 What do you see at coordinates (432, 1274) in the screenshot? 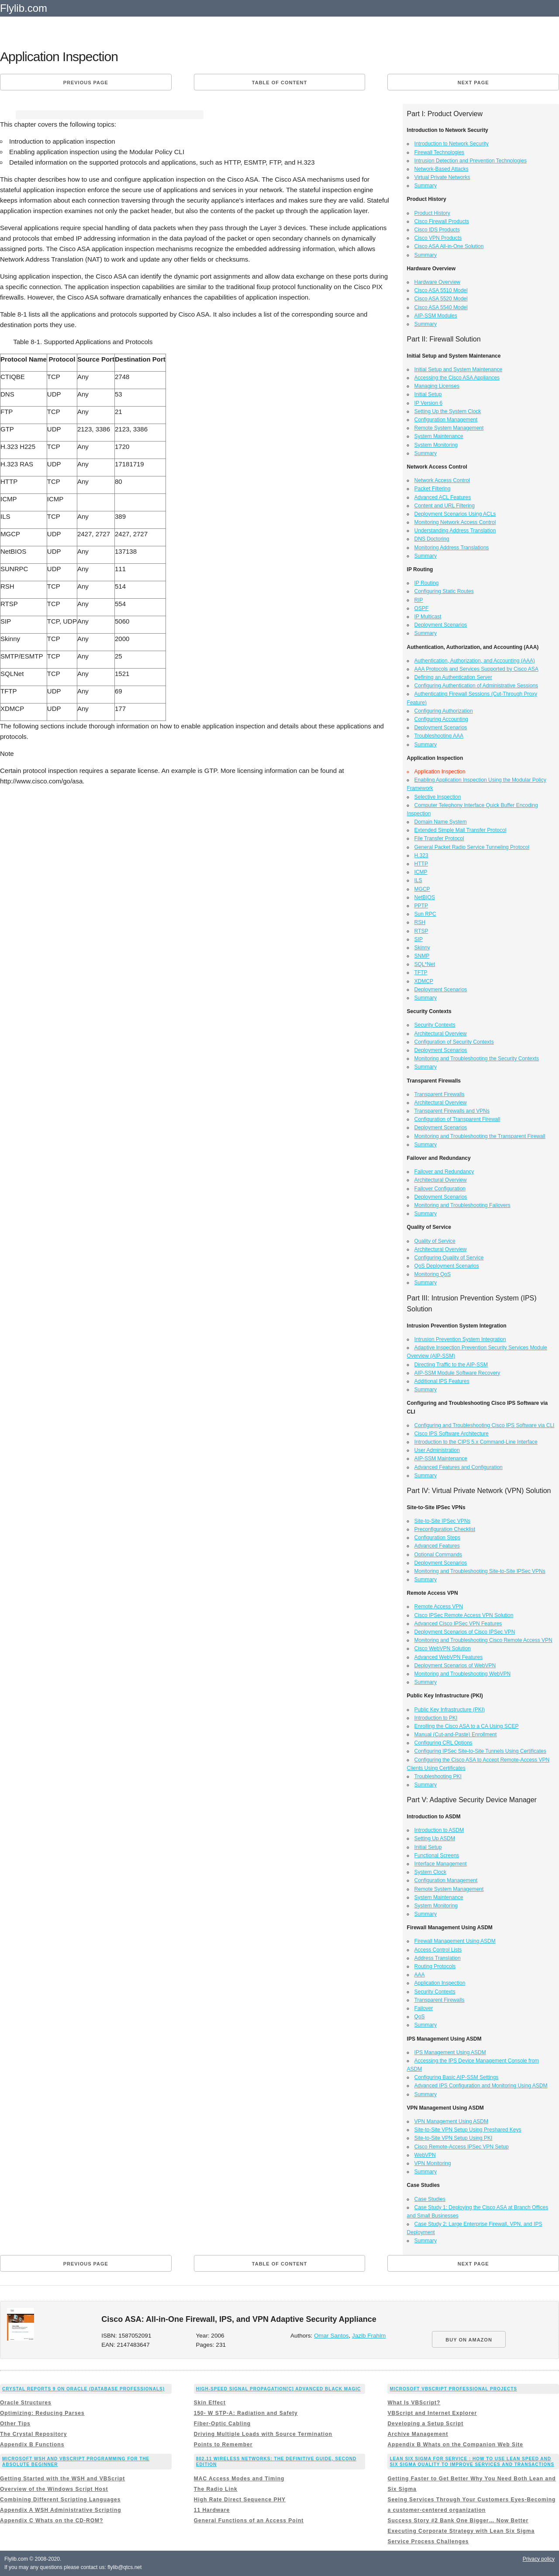
I see `Monitoring QoS` at bounding box center [432, 1274].